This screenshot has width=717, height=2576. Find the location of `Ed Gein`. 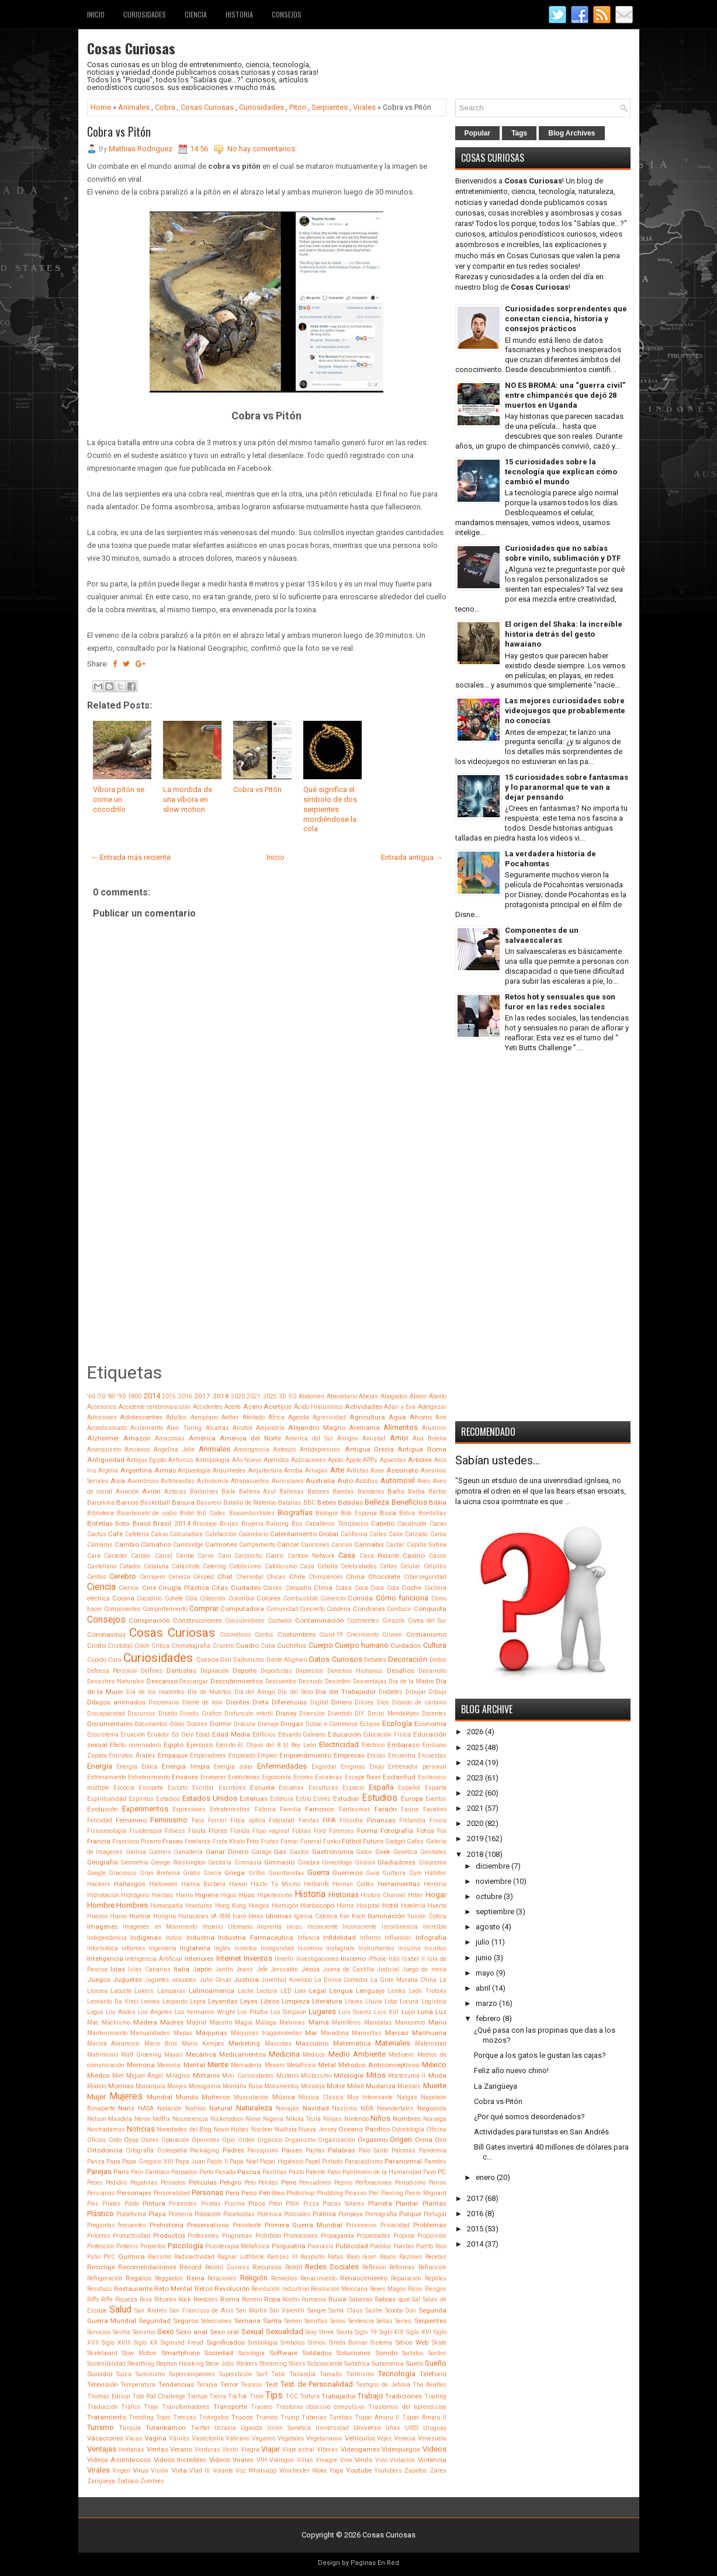

Ed Gein is located at coordinates (183, 1734).